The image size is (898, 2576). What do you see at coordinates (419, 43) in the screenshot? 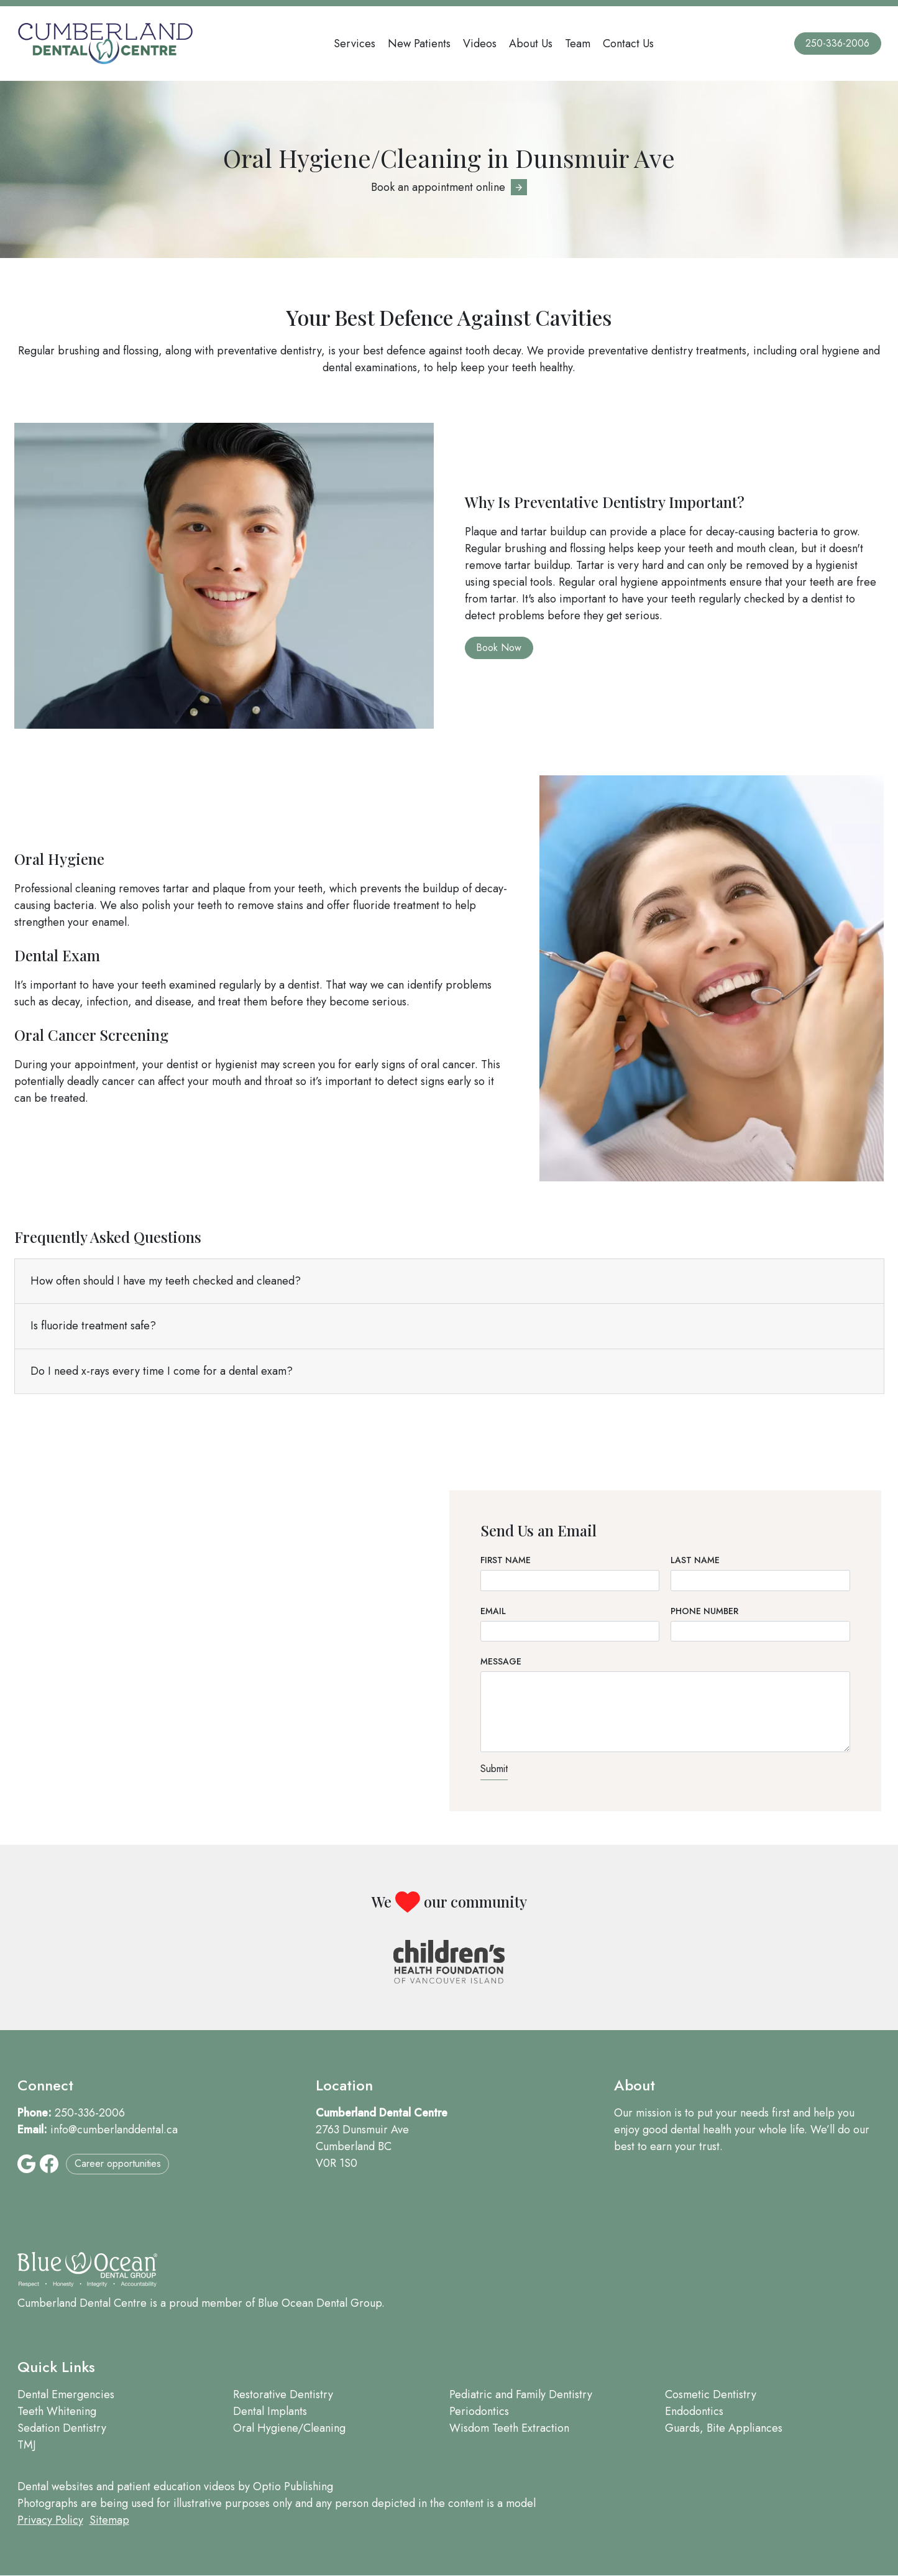
I see `New Patients` at bounding box center [419, 43].